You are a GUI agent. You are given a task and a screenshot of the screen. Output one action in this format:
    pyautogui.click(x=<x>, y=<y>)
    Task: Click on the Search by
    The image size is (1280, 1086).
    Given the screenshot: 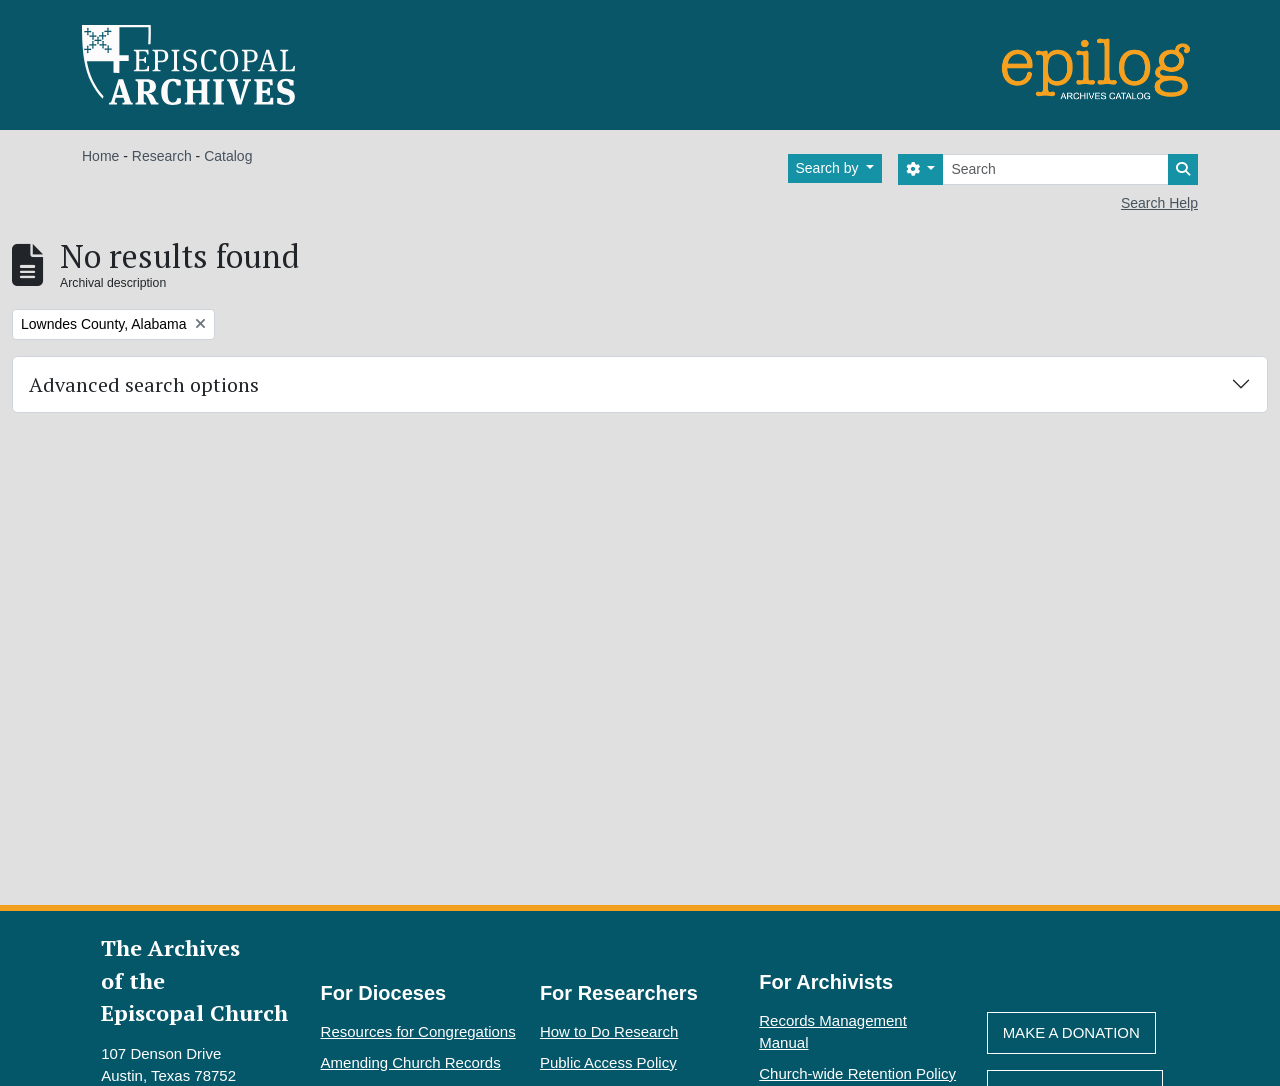 What is the action you would take?
    pyautogui.click(x=829, y=168)
    